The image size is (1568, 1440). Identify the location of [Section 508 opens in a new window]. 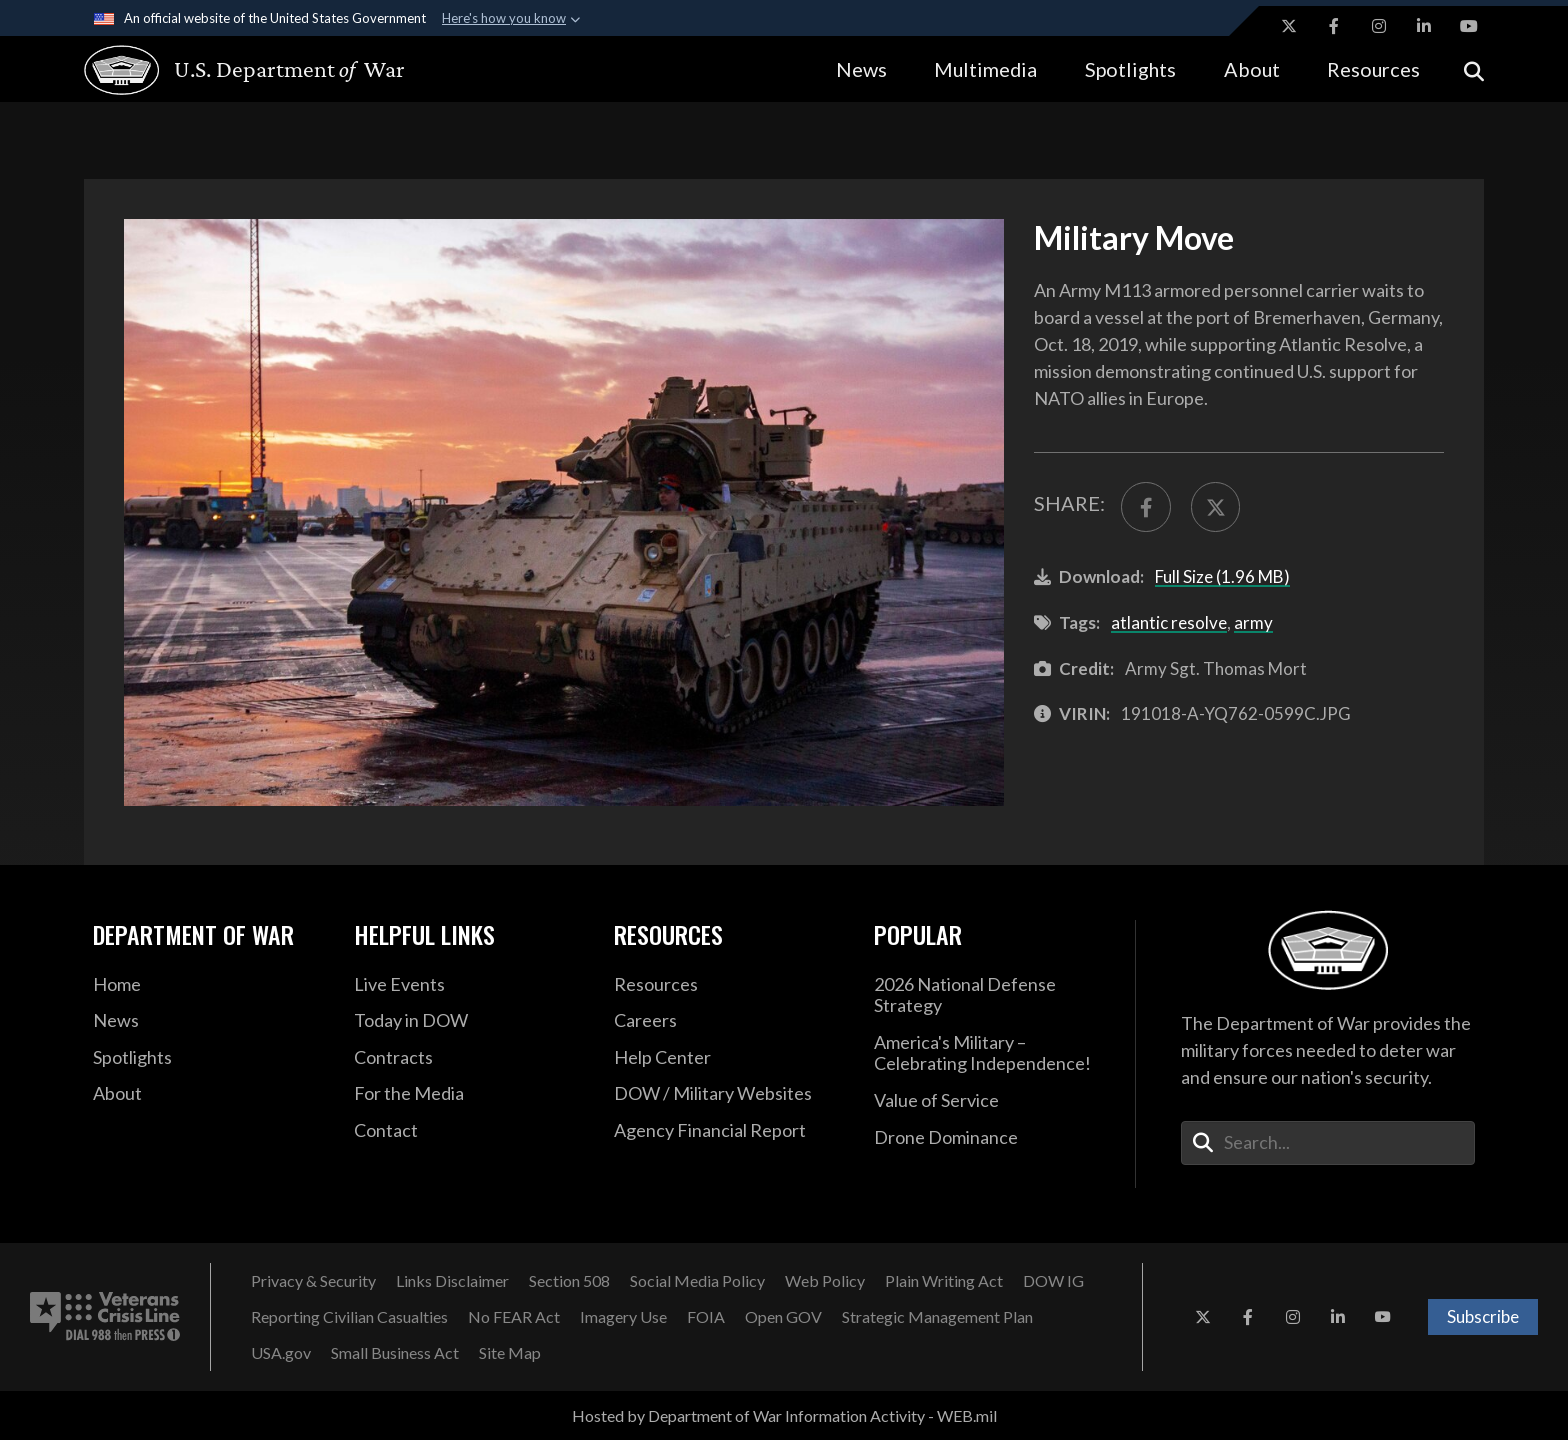
(569, 1281).